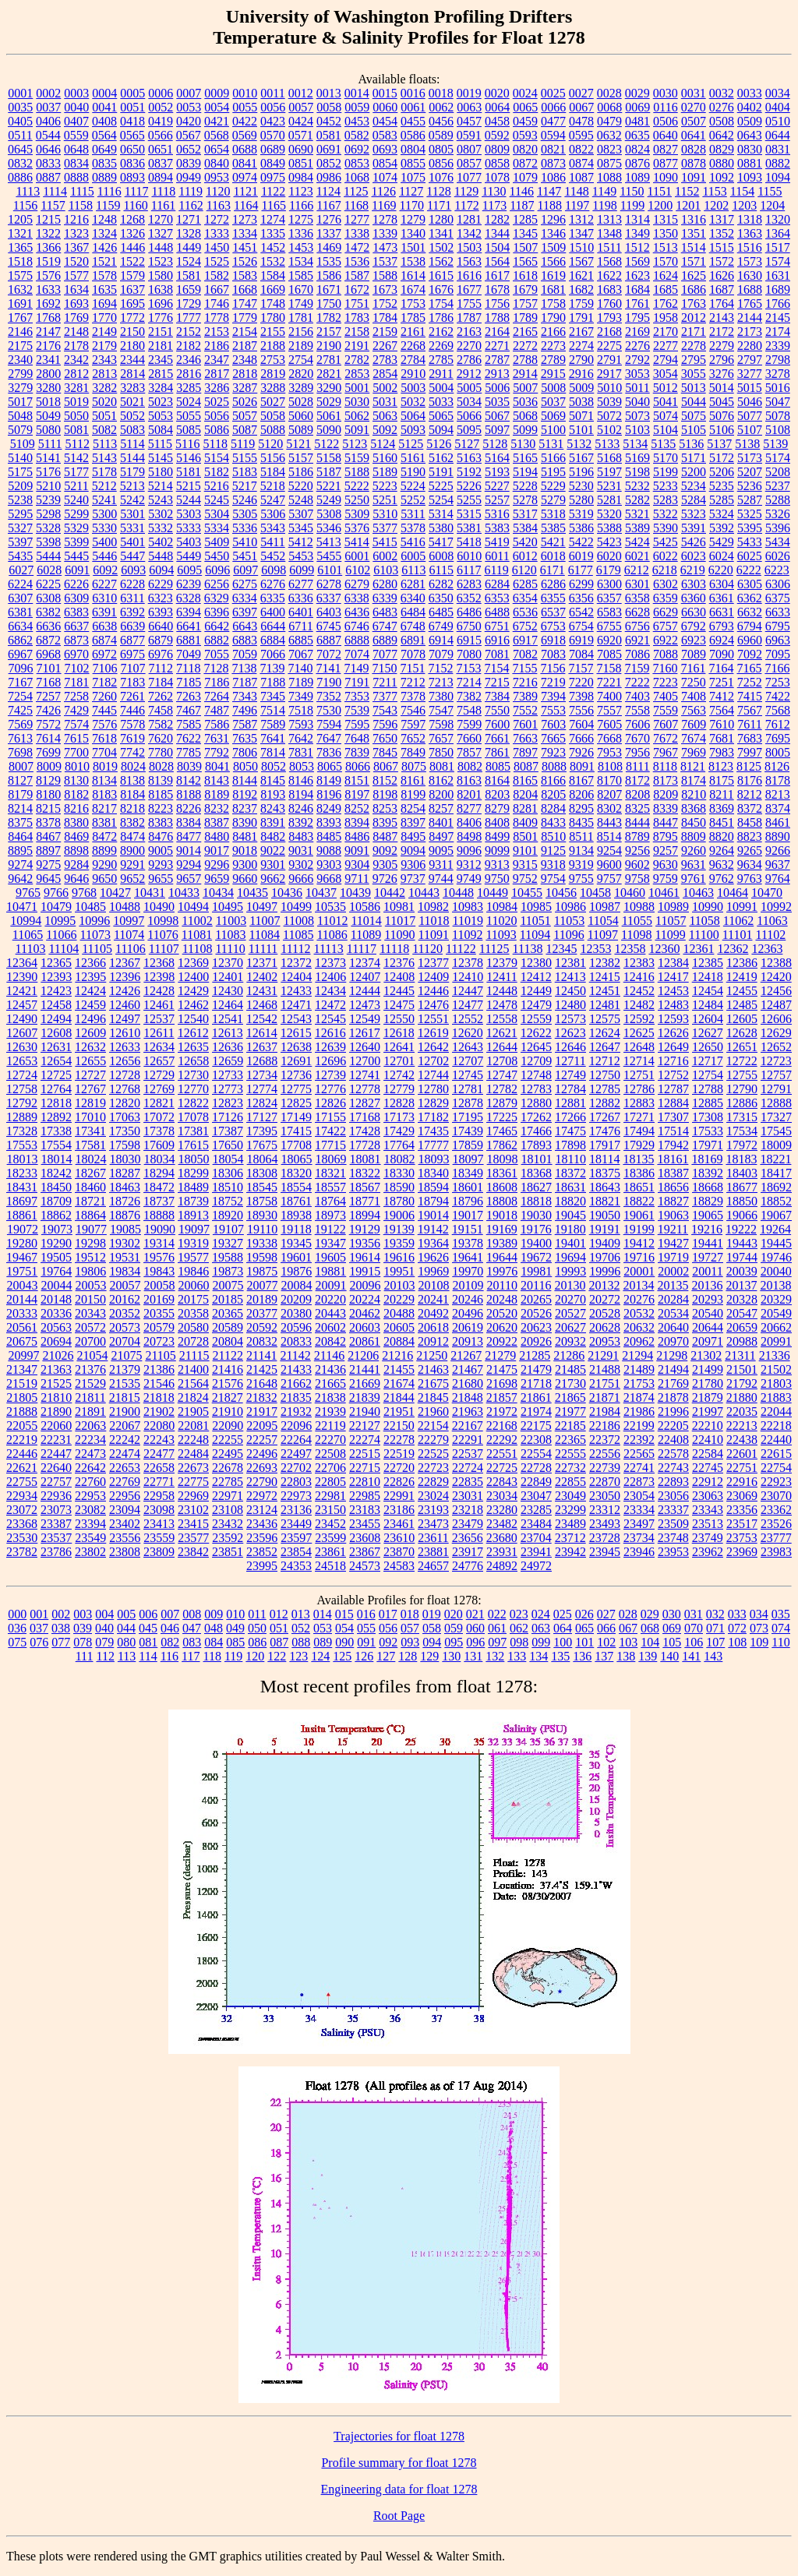  What do you see at coordinates (356, 317) in the screenshot?
I see `1783` at bounding box center [356, 317].